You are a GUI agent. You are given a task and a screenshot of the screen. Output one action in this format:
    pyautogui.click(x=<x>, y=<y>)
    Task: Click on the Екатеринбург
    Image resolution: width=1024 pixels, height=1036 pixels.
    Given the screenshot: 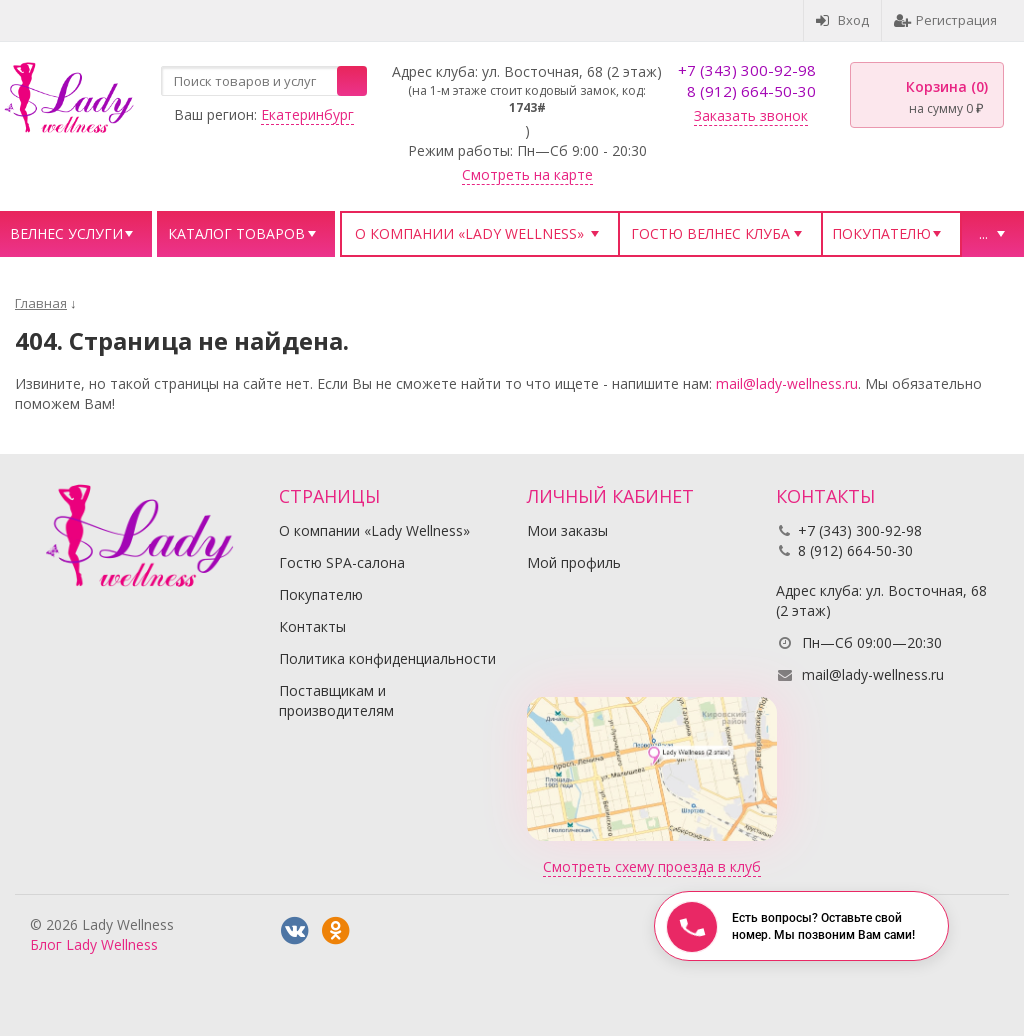 What is the action you would take?
    pyautogui.click(x=307, y=114)
    